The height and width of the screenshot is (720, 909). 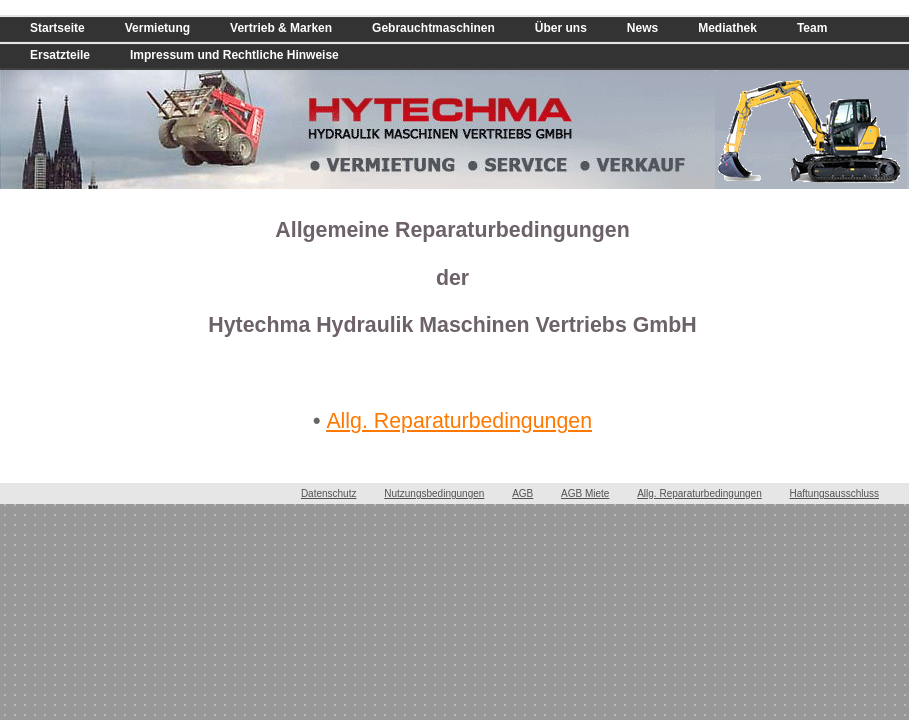 I want to click on Impressum und Rechtliche Hinweise, so click(x=234, y=55).